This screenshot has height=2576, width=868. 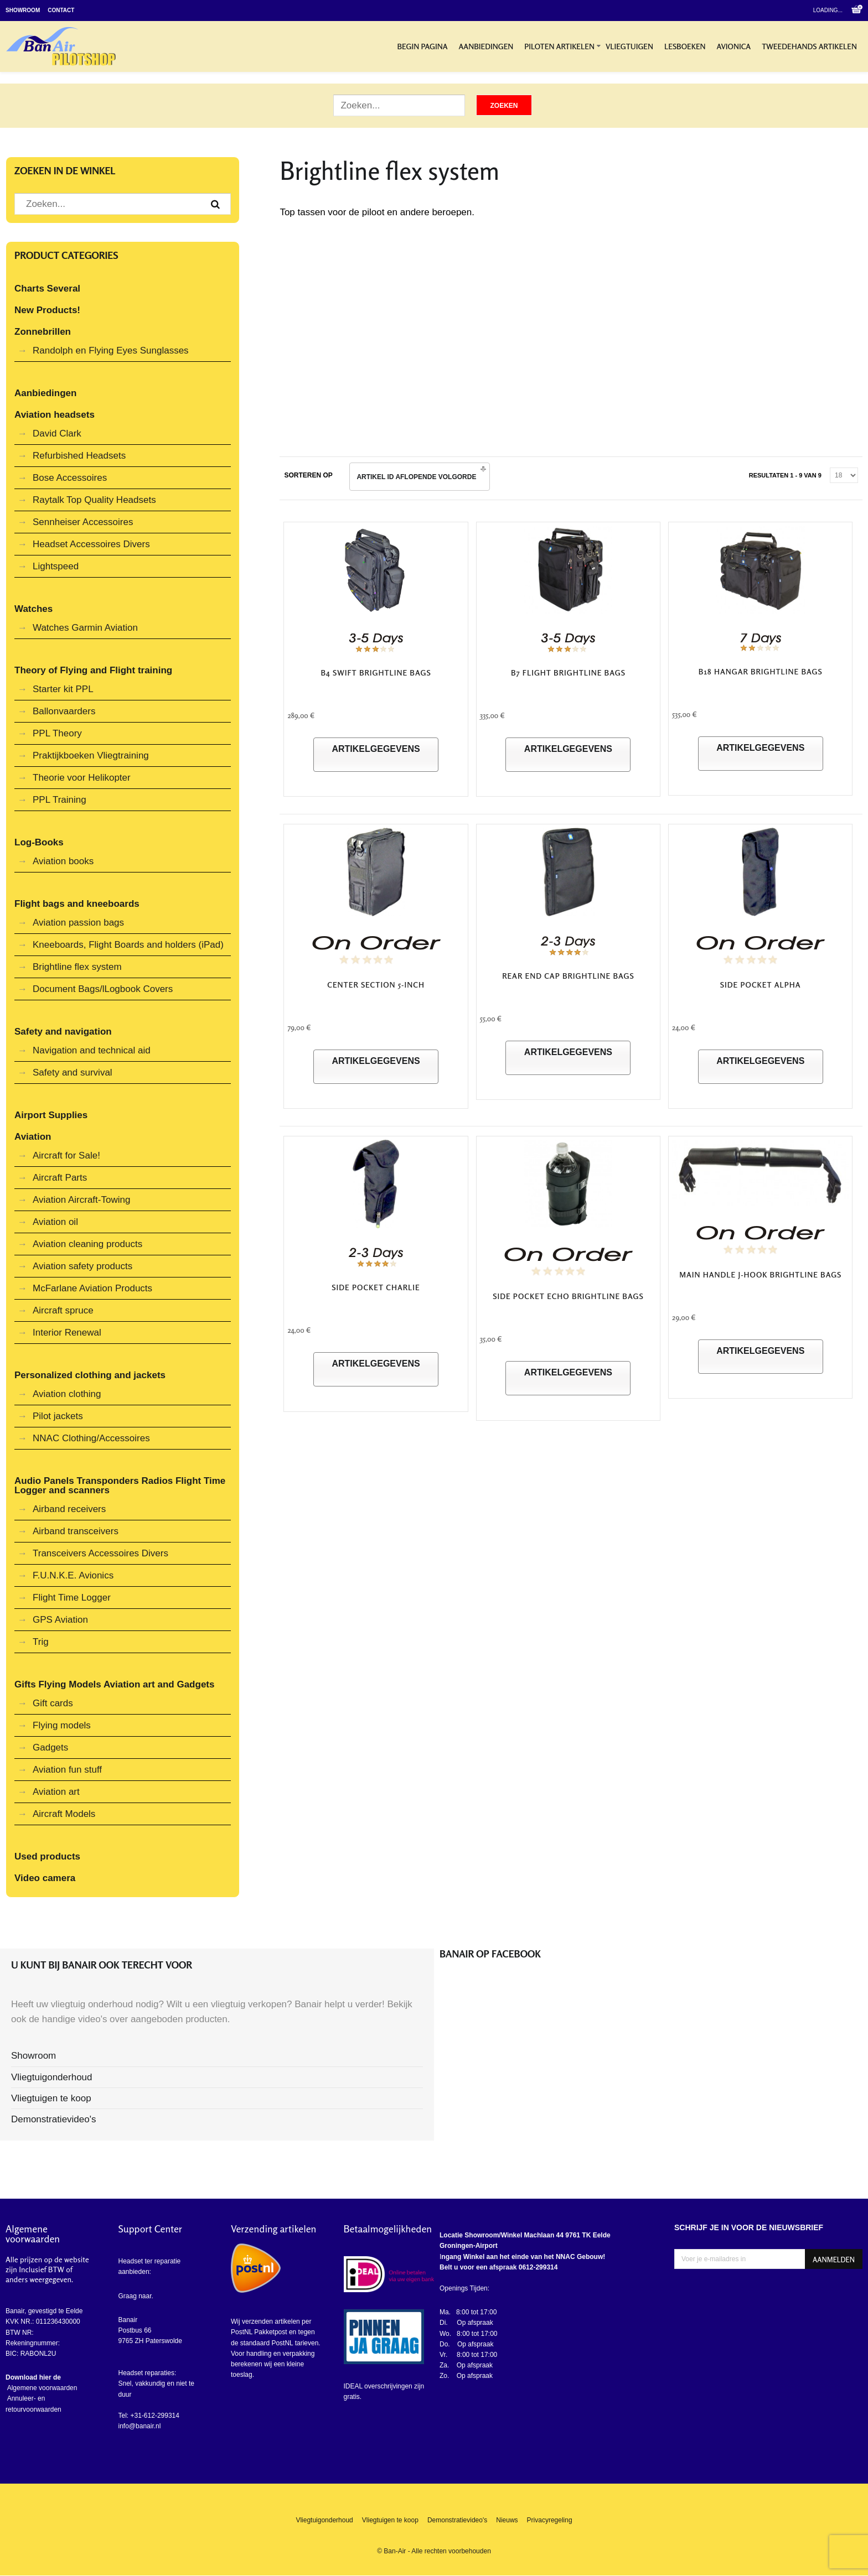 I want to click on David Clark, so click(x=57, y=433).